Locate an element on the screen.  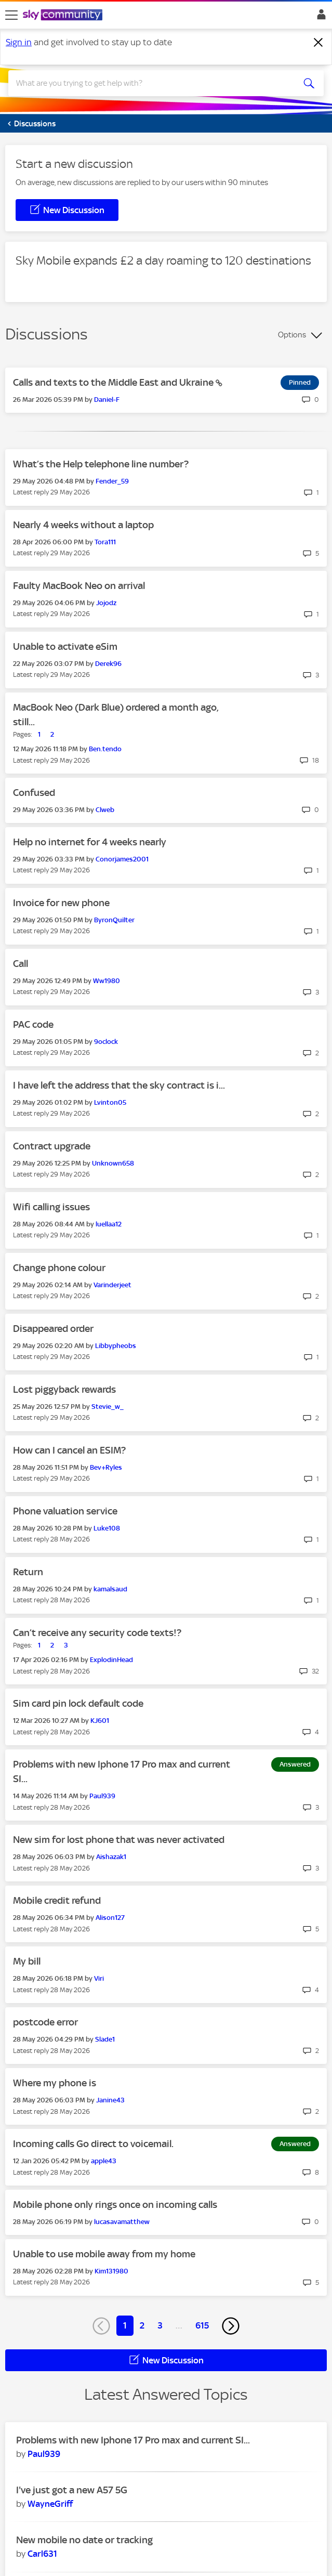
New sim for lost phone that was never activated is located at coordinates (118, 1840).